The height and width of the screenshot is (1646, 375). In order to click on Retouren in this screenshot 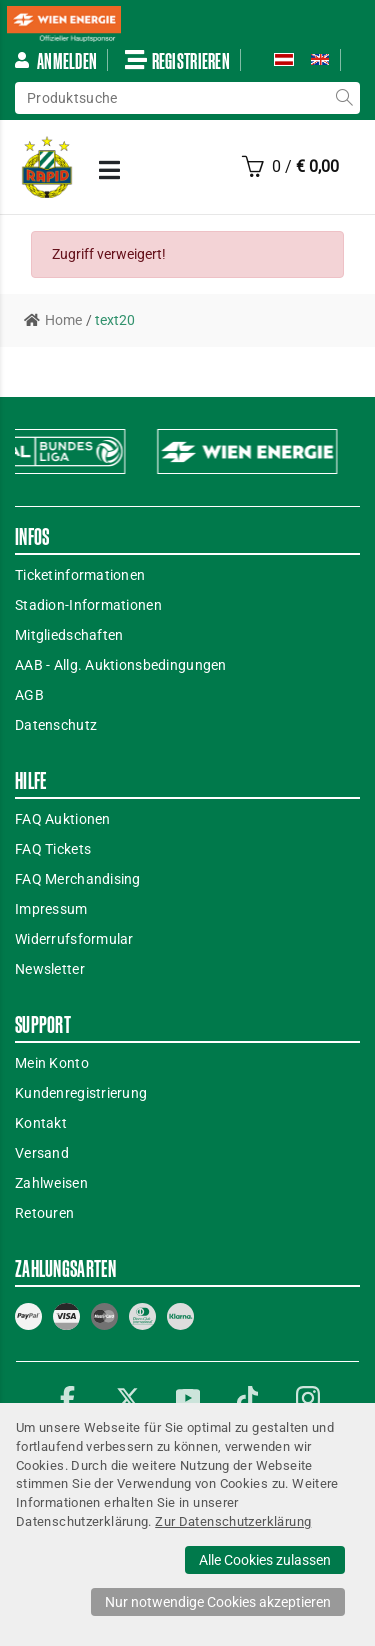, I will do `click(44, 1213)`.